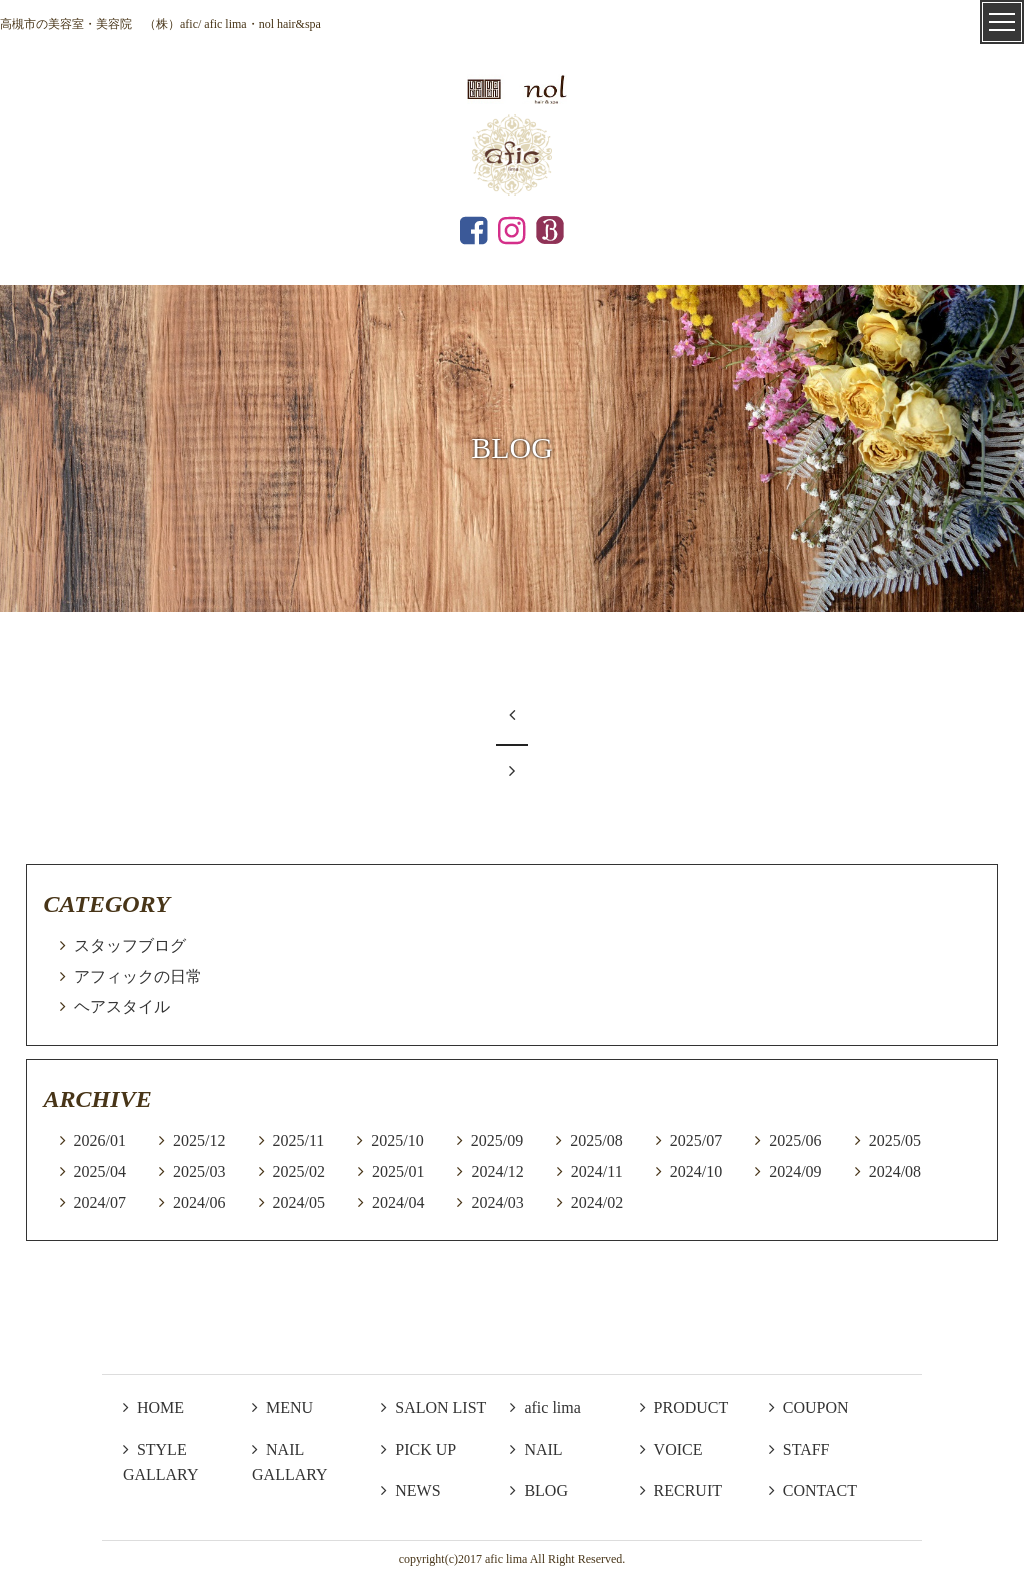 The height and width of the screenshot is (1578, 1024). I want to click on 2025/02, so click(299, 1171).